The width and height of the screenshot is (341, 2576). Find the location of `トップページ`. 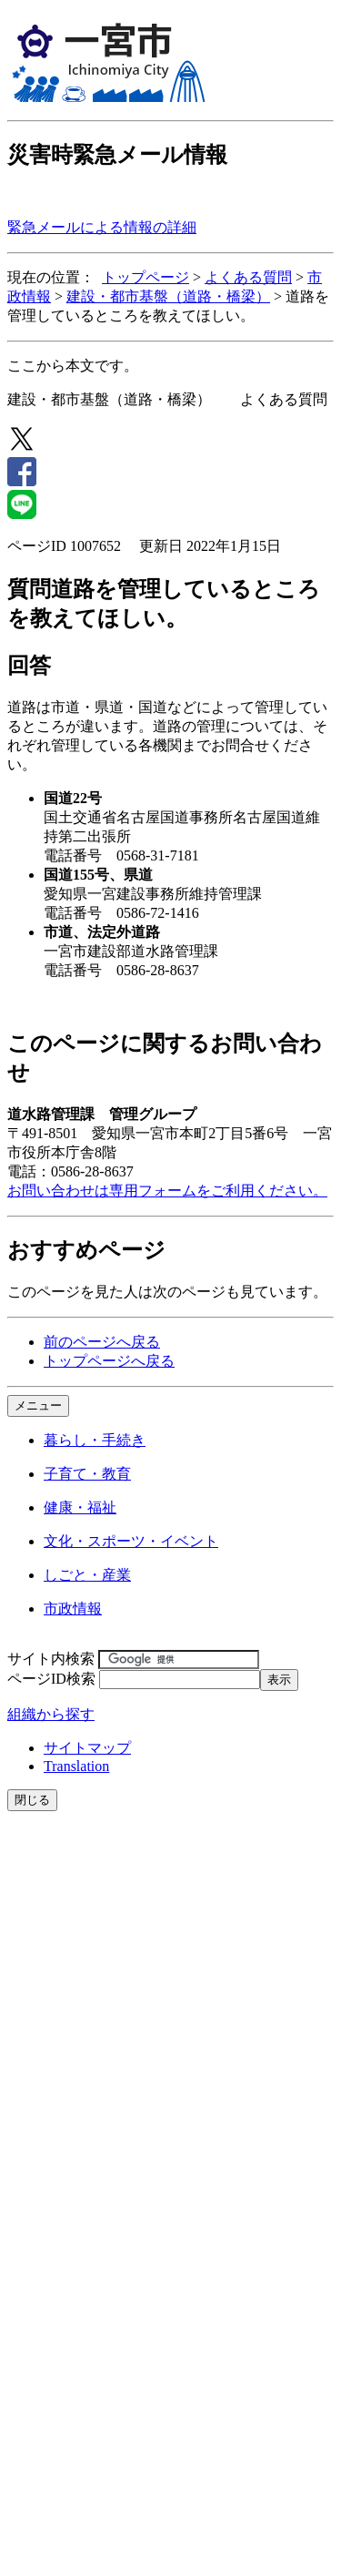

トップページ is located at coordinates (145, 277).